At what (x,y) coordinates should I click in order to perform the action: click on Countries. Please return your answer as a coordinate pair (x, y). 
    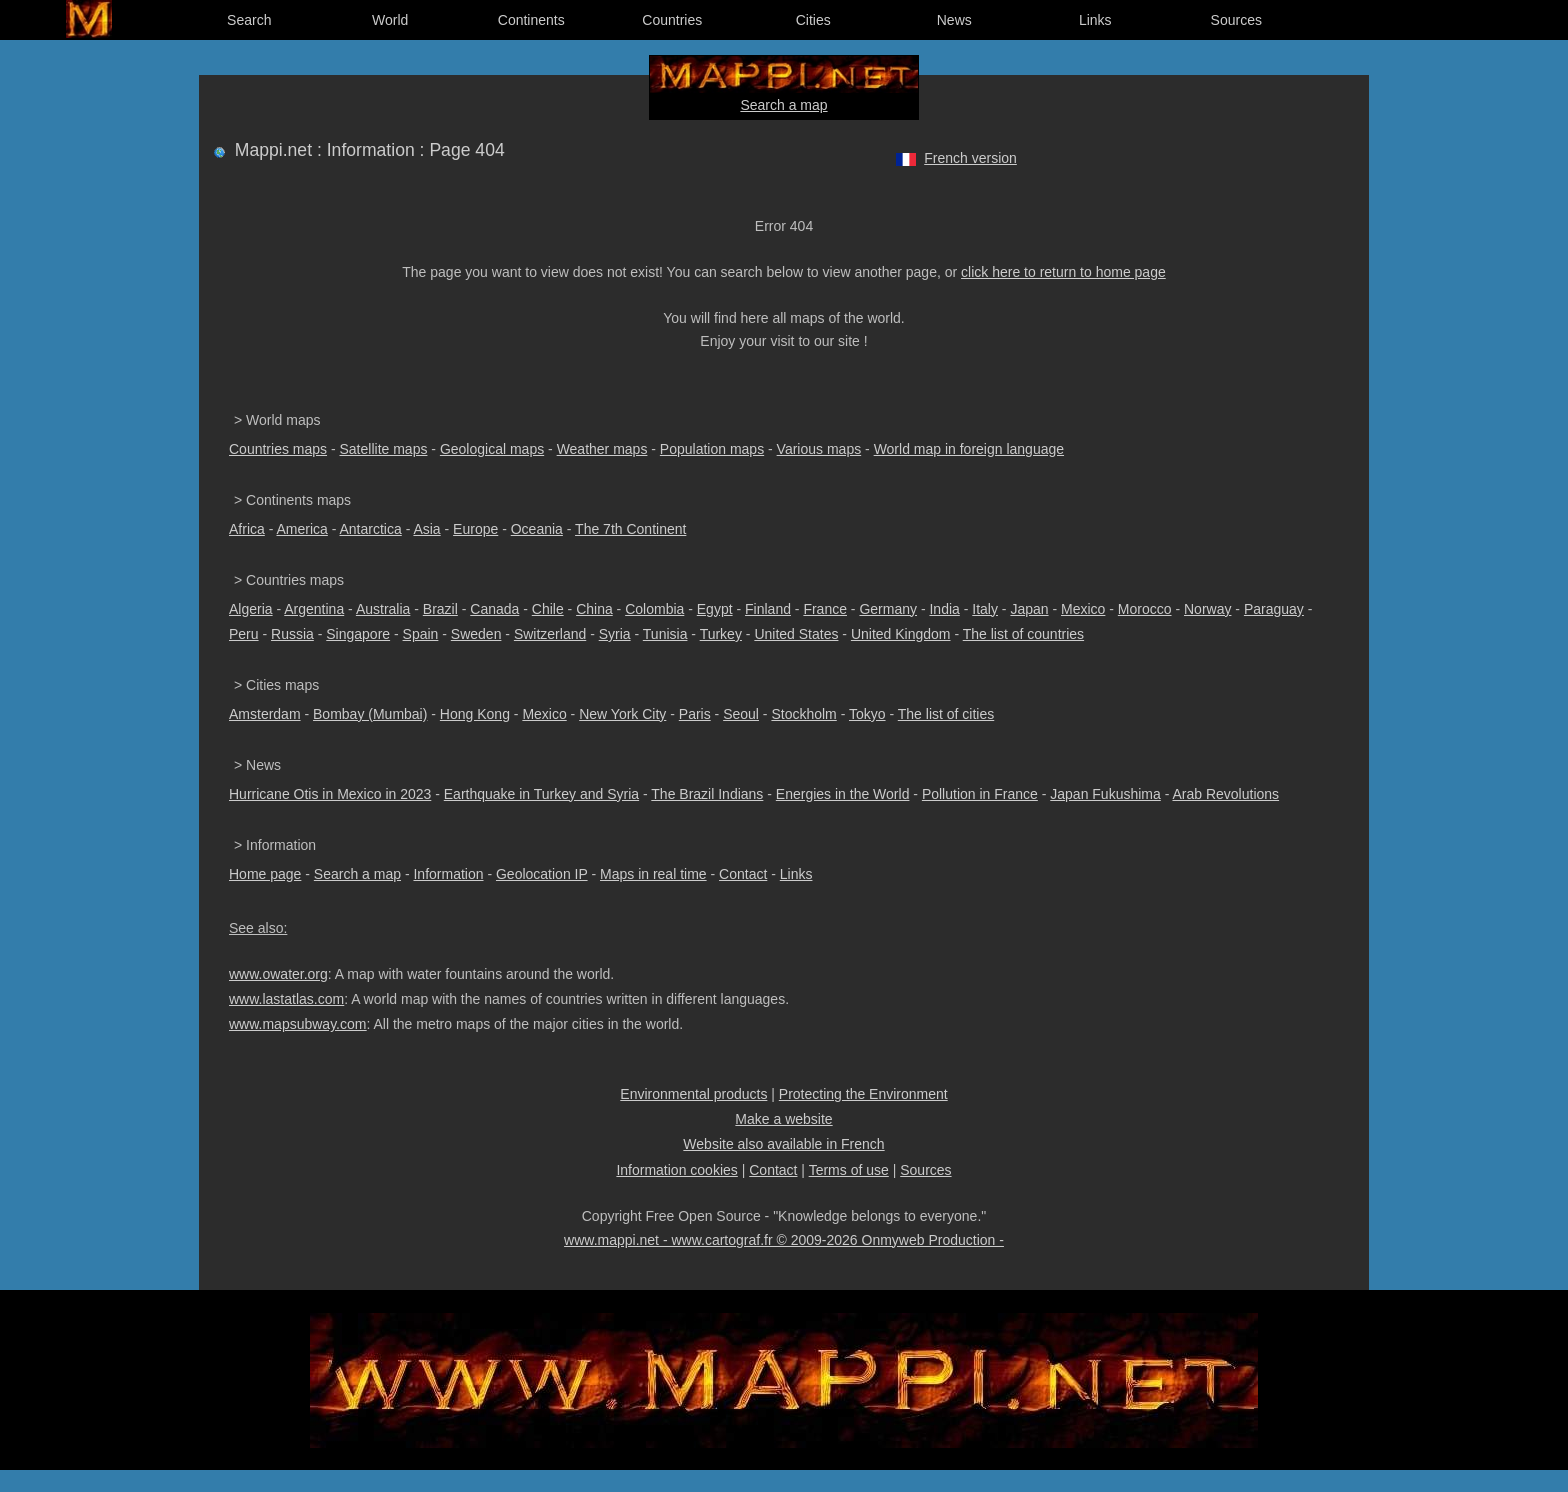
    Looking at the image, I should click on (672, 20).